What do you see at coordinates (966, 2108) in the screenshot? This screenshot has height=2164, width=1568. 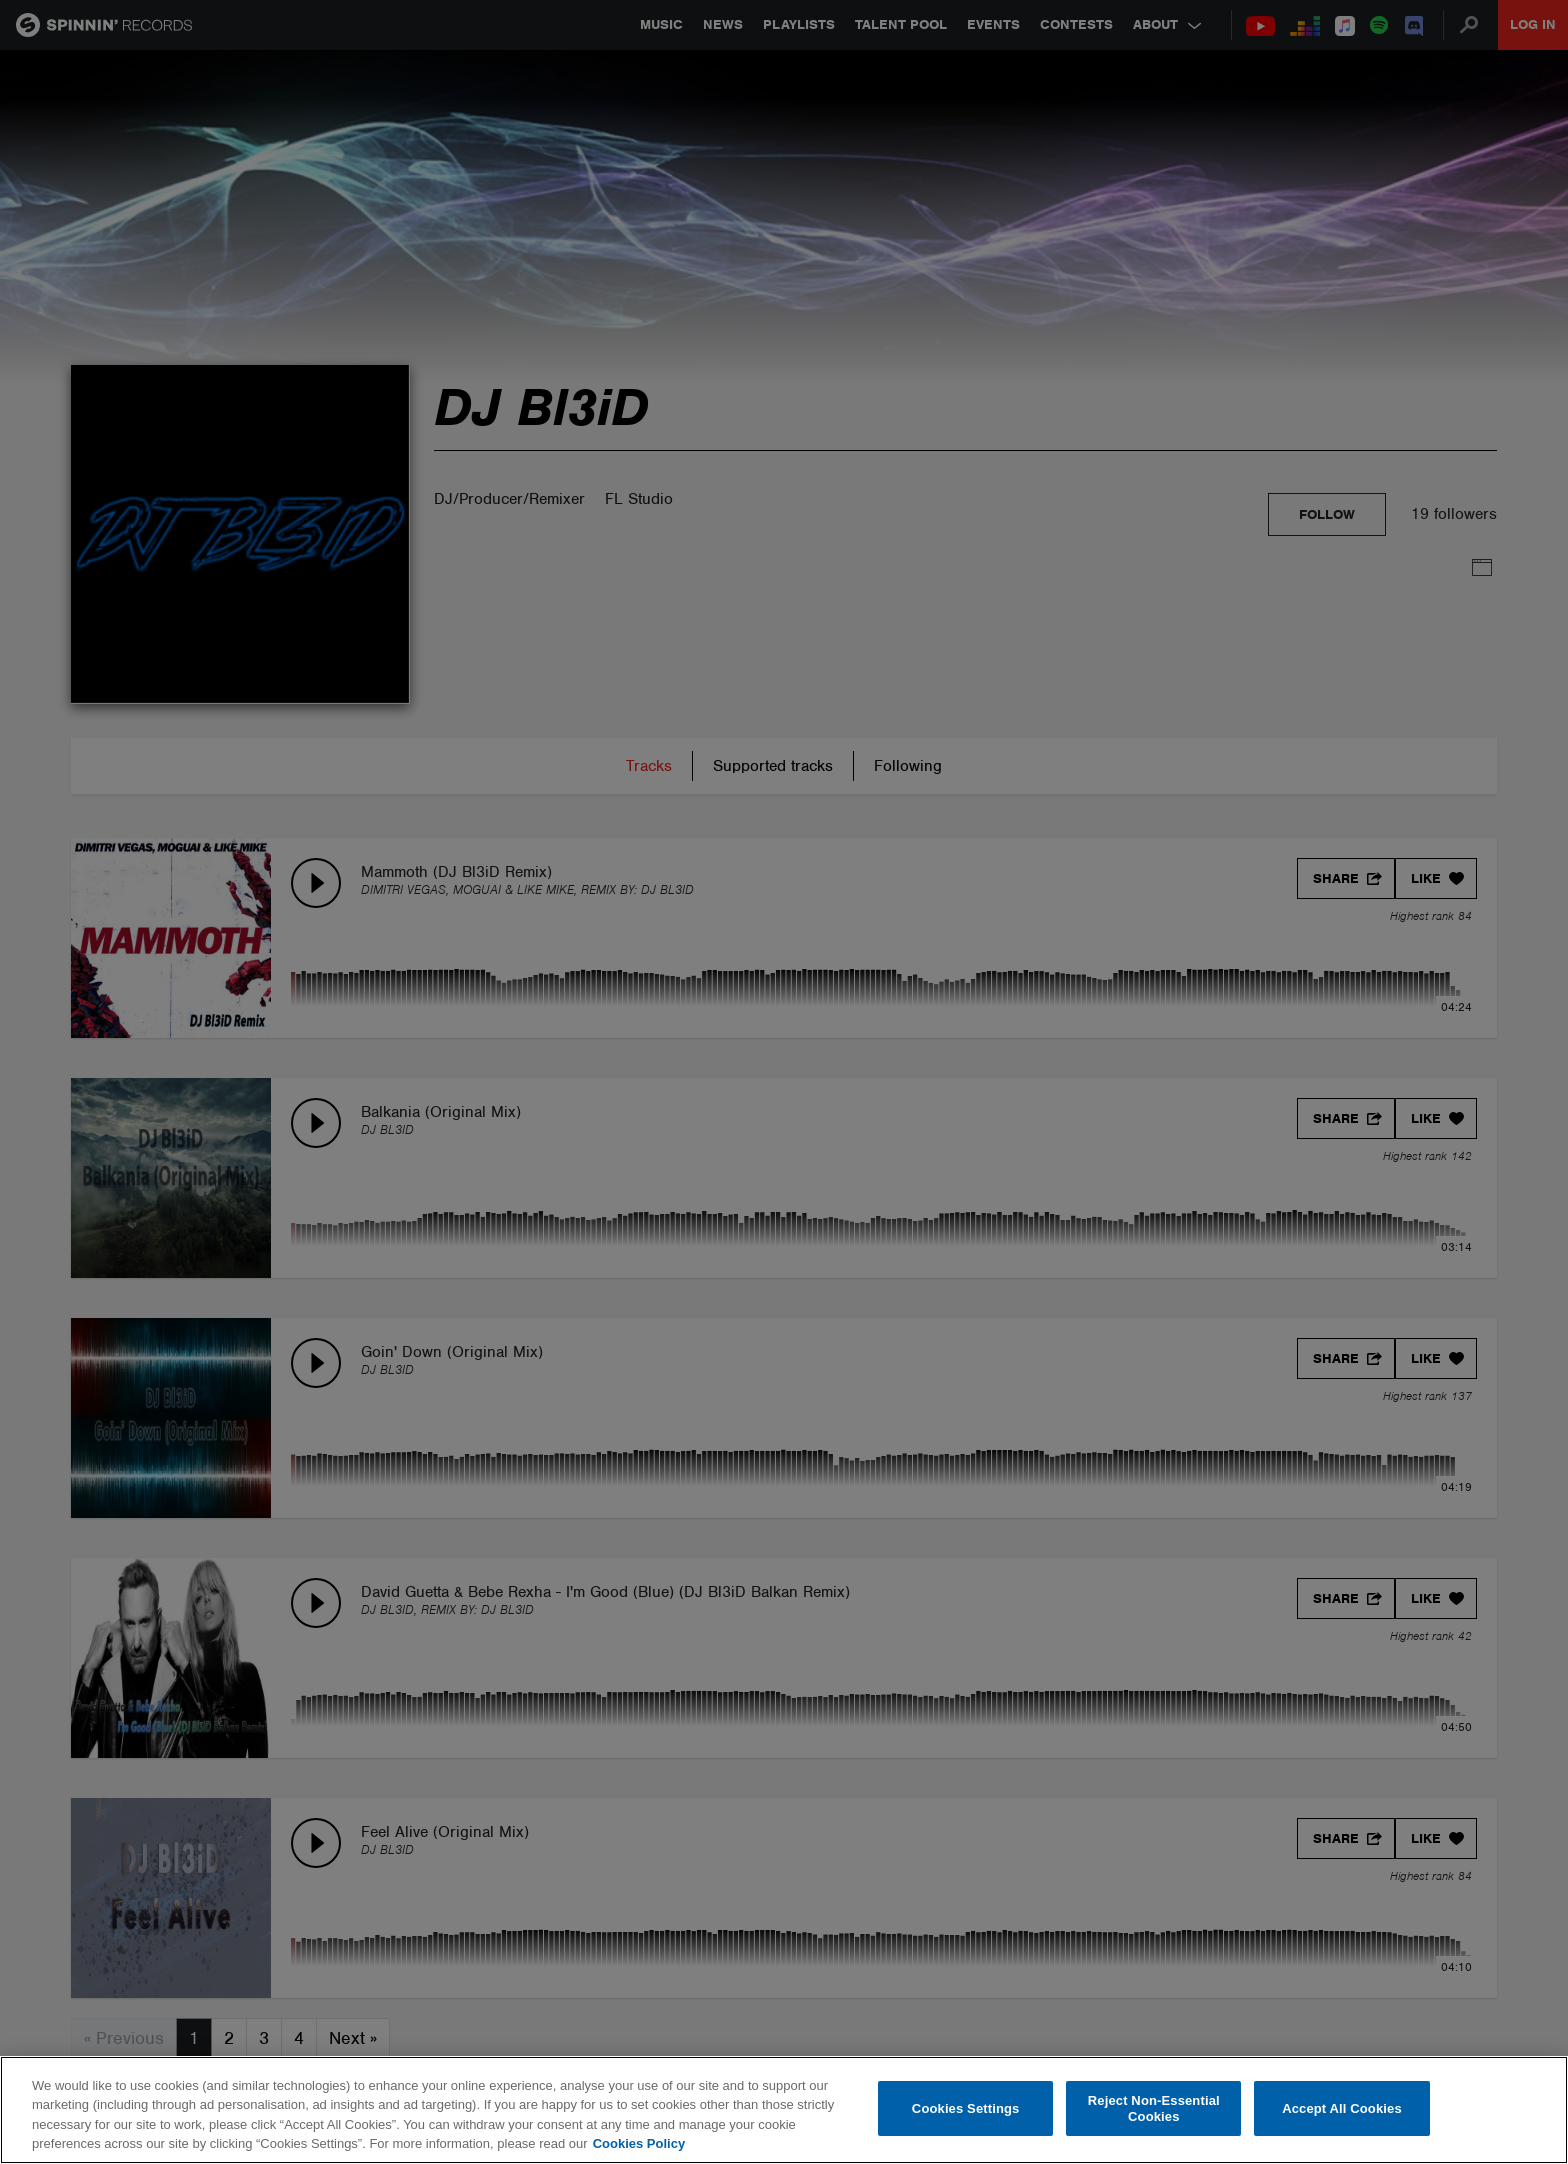 I see `Cookies Settings [Cookies Settings, Opens the preference center dialog]` at bounding box center [966, 2108].